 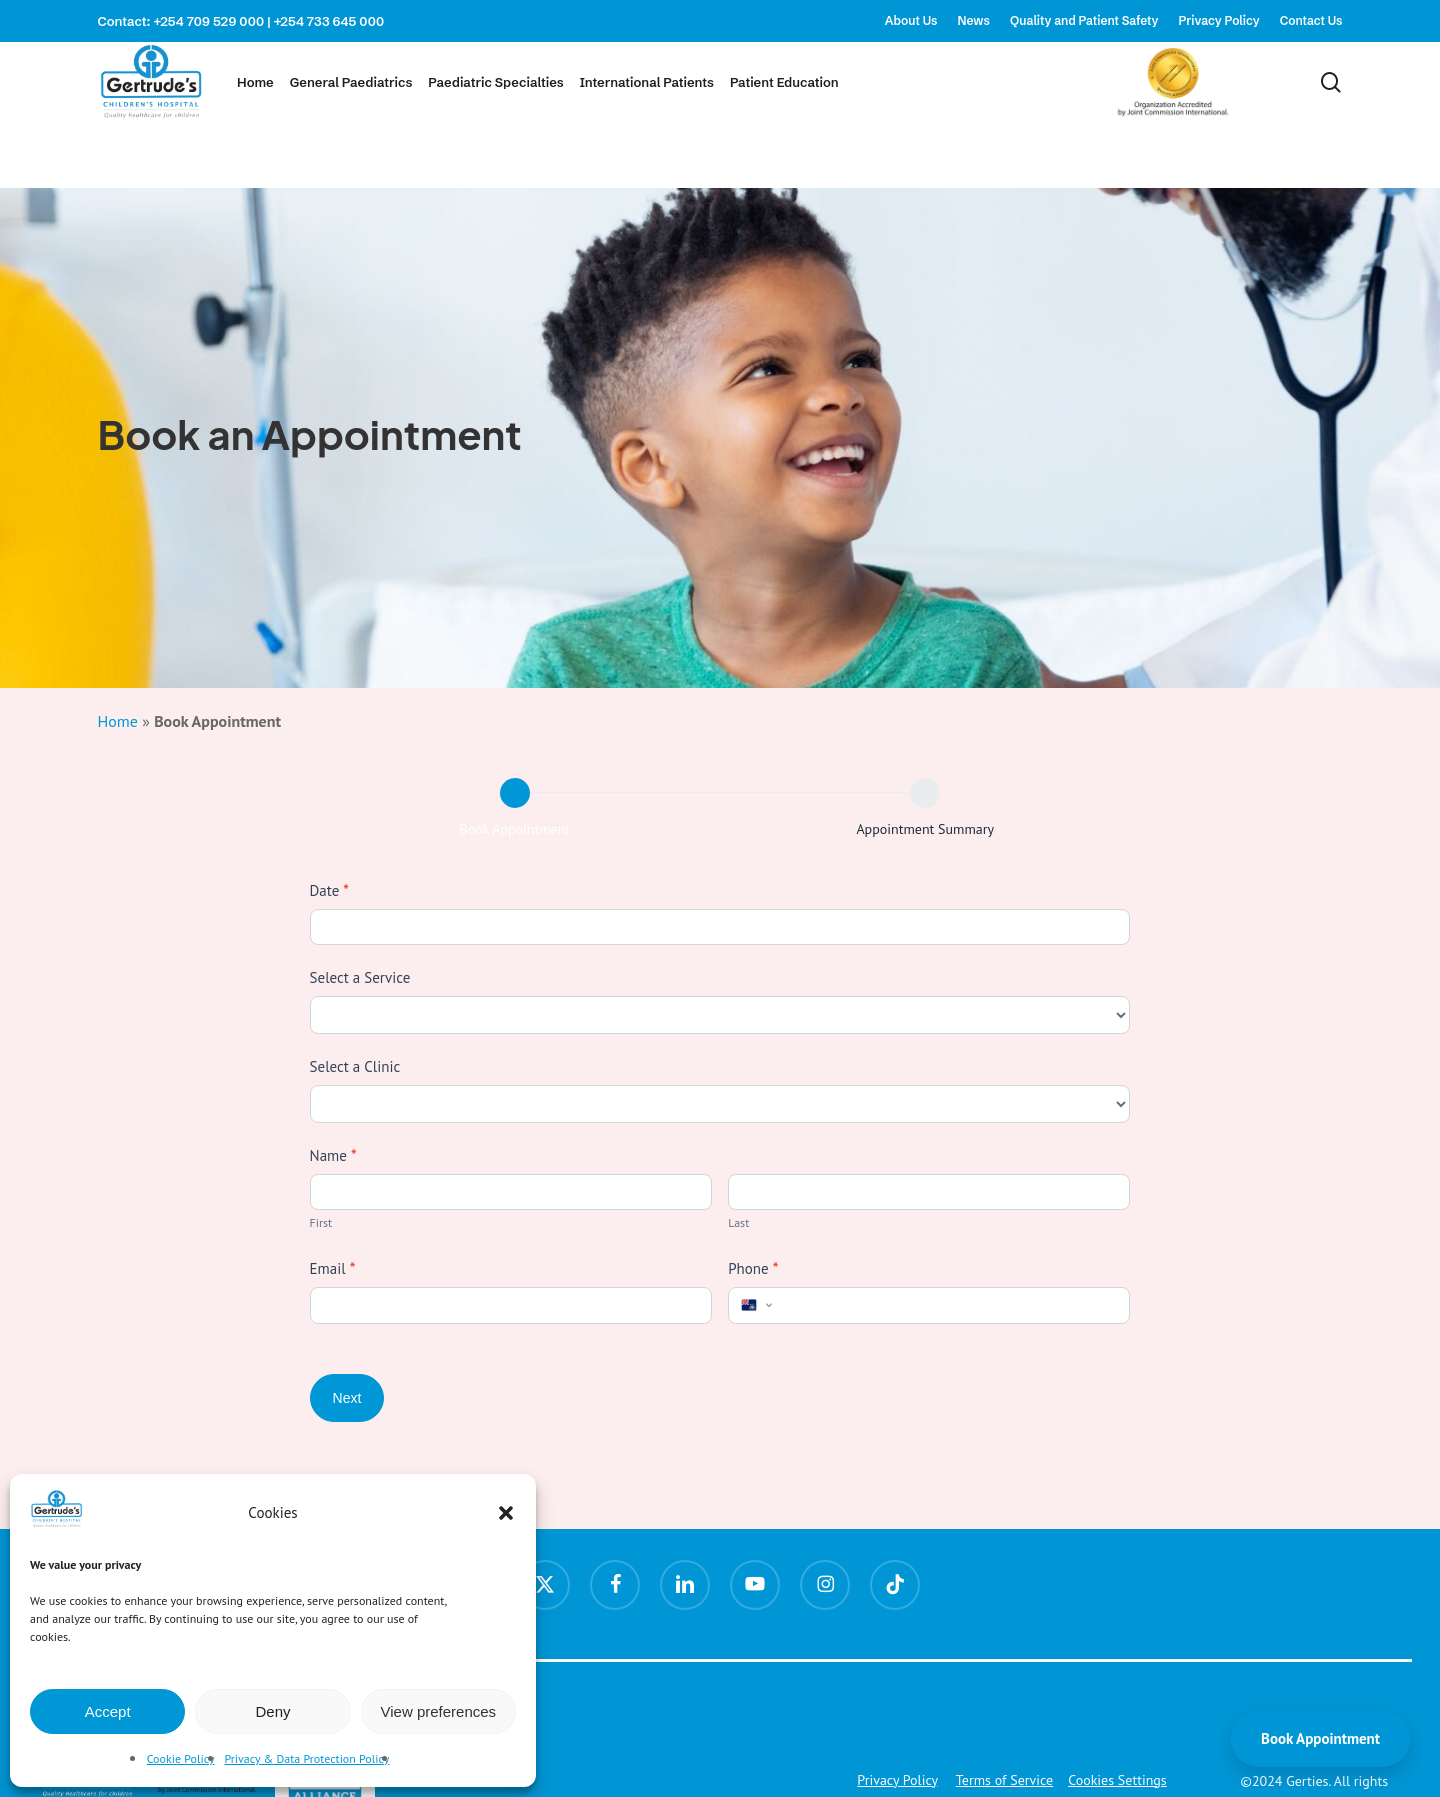 What do you see at coordinates (181, 1758) in the screenshot?
I see `Cookie Policy` at bounding box center [181, 1758].